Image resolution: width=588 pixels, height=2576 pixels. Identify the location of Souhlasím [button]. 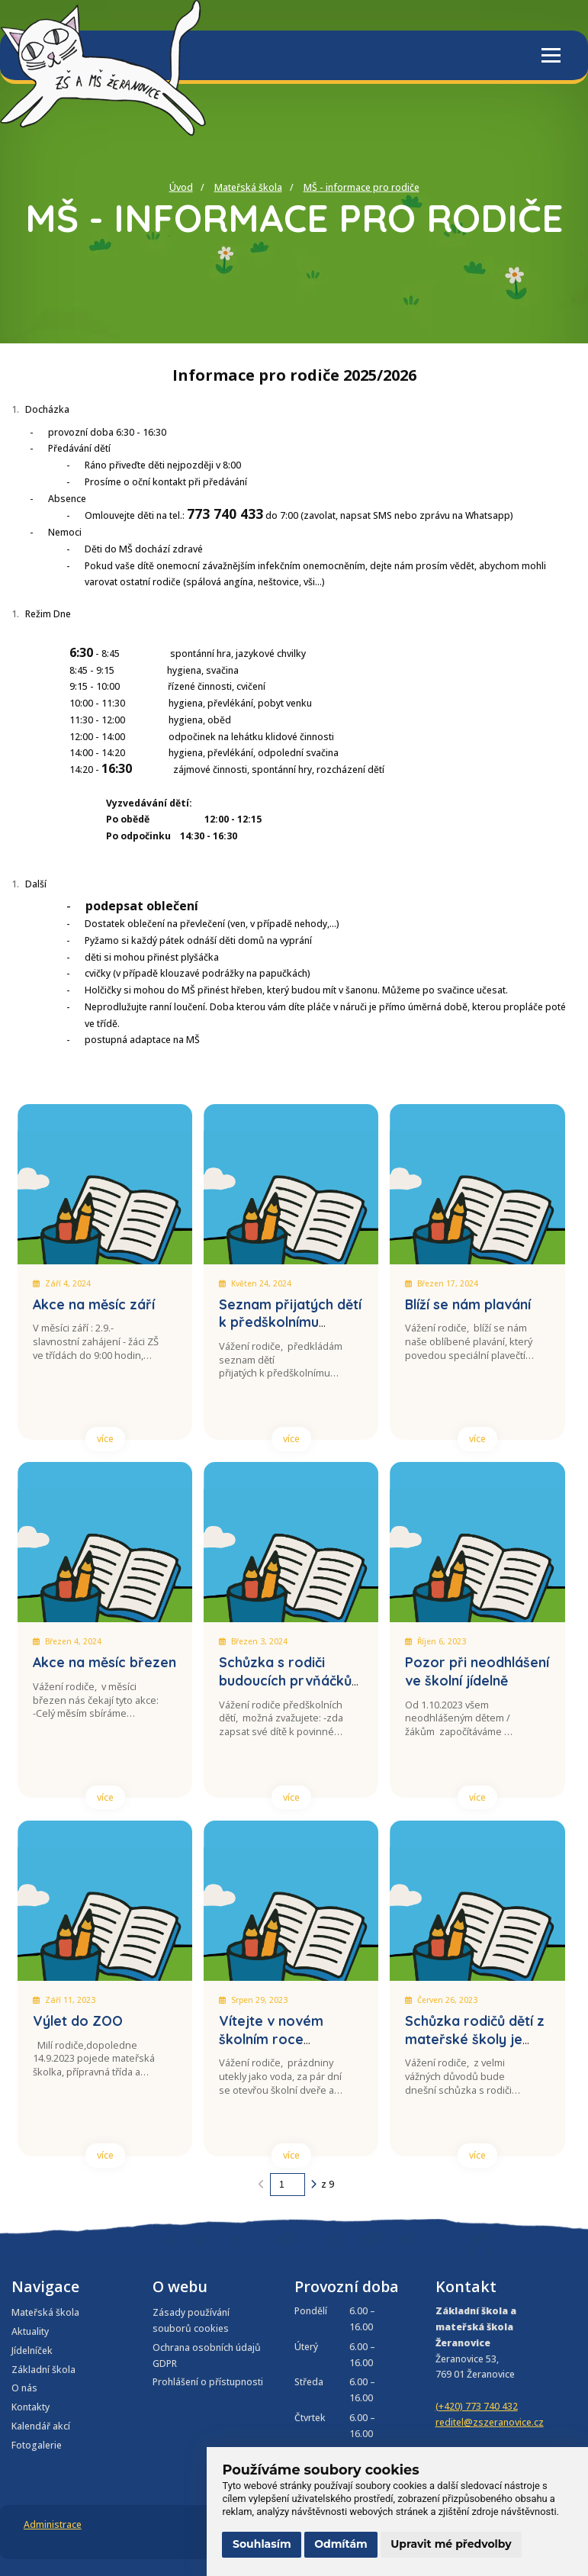
(262, 2544).